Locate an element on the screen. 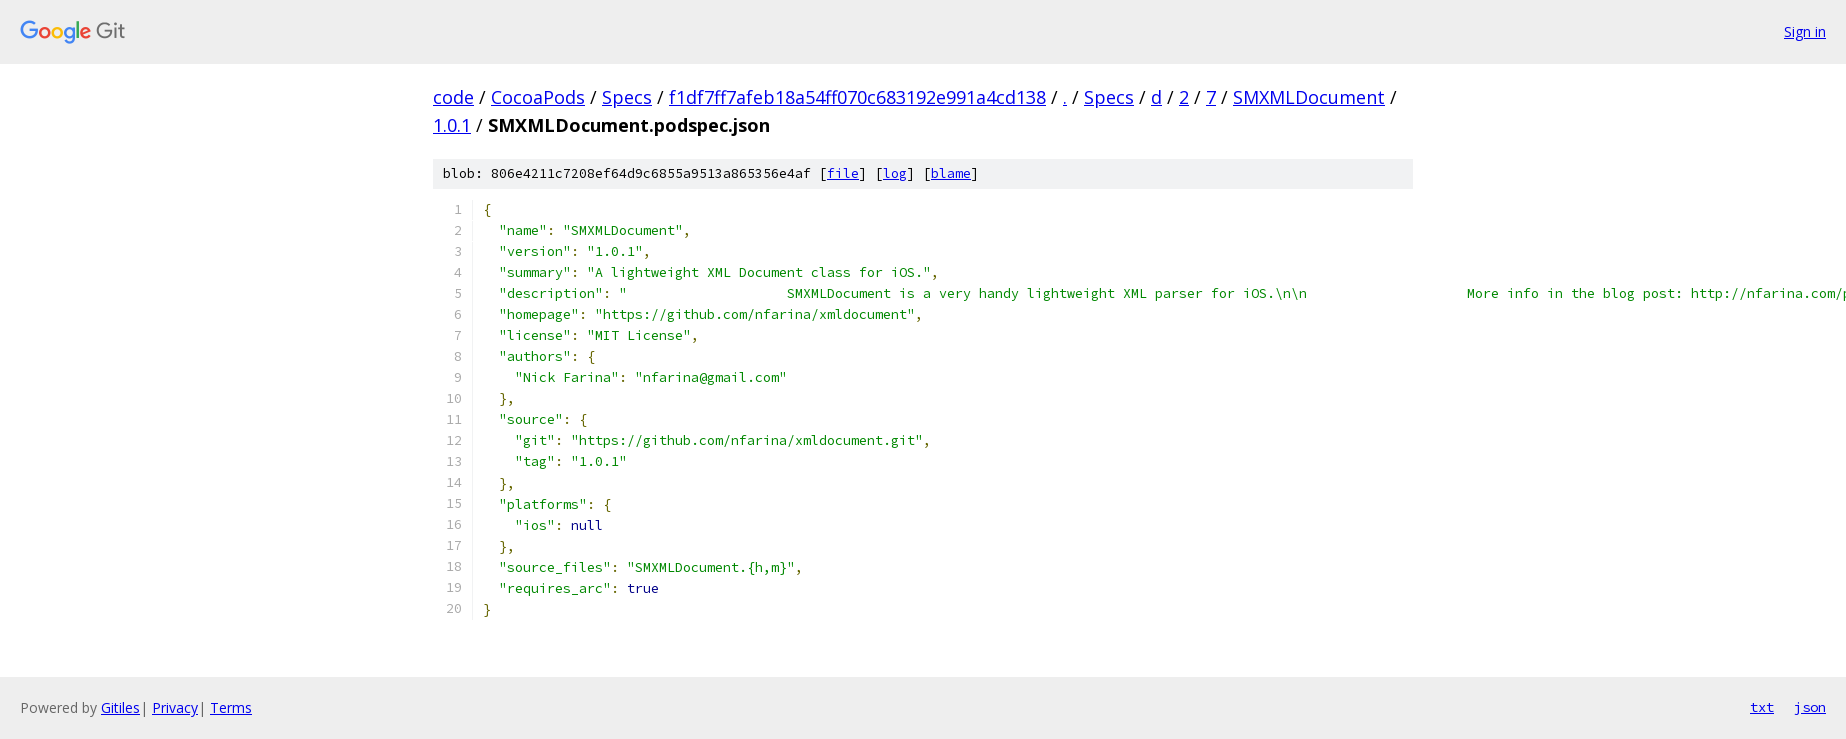  file is located at coordinates (843, 173).